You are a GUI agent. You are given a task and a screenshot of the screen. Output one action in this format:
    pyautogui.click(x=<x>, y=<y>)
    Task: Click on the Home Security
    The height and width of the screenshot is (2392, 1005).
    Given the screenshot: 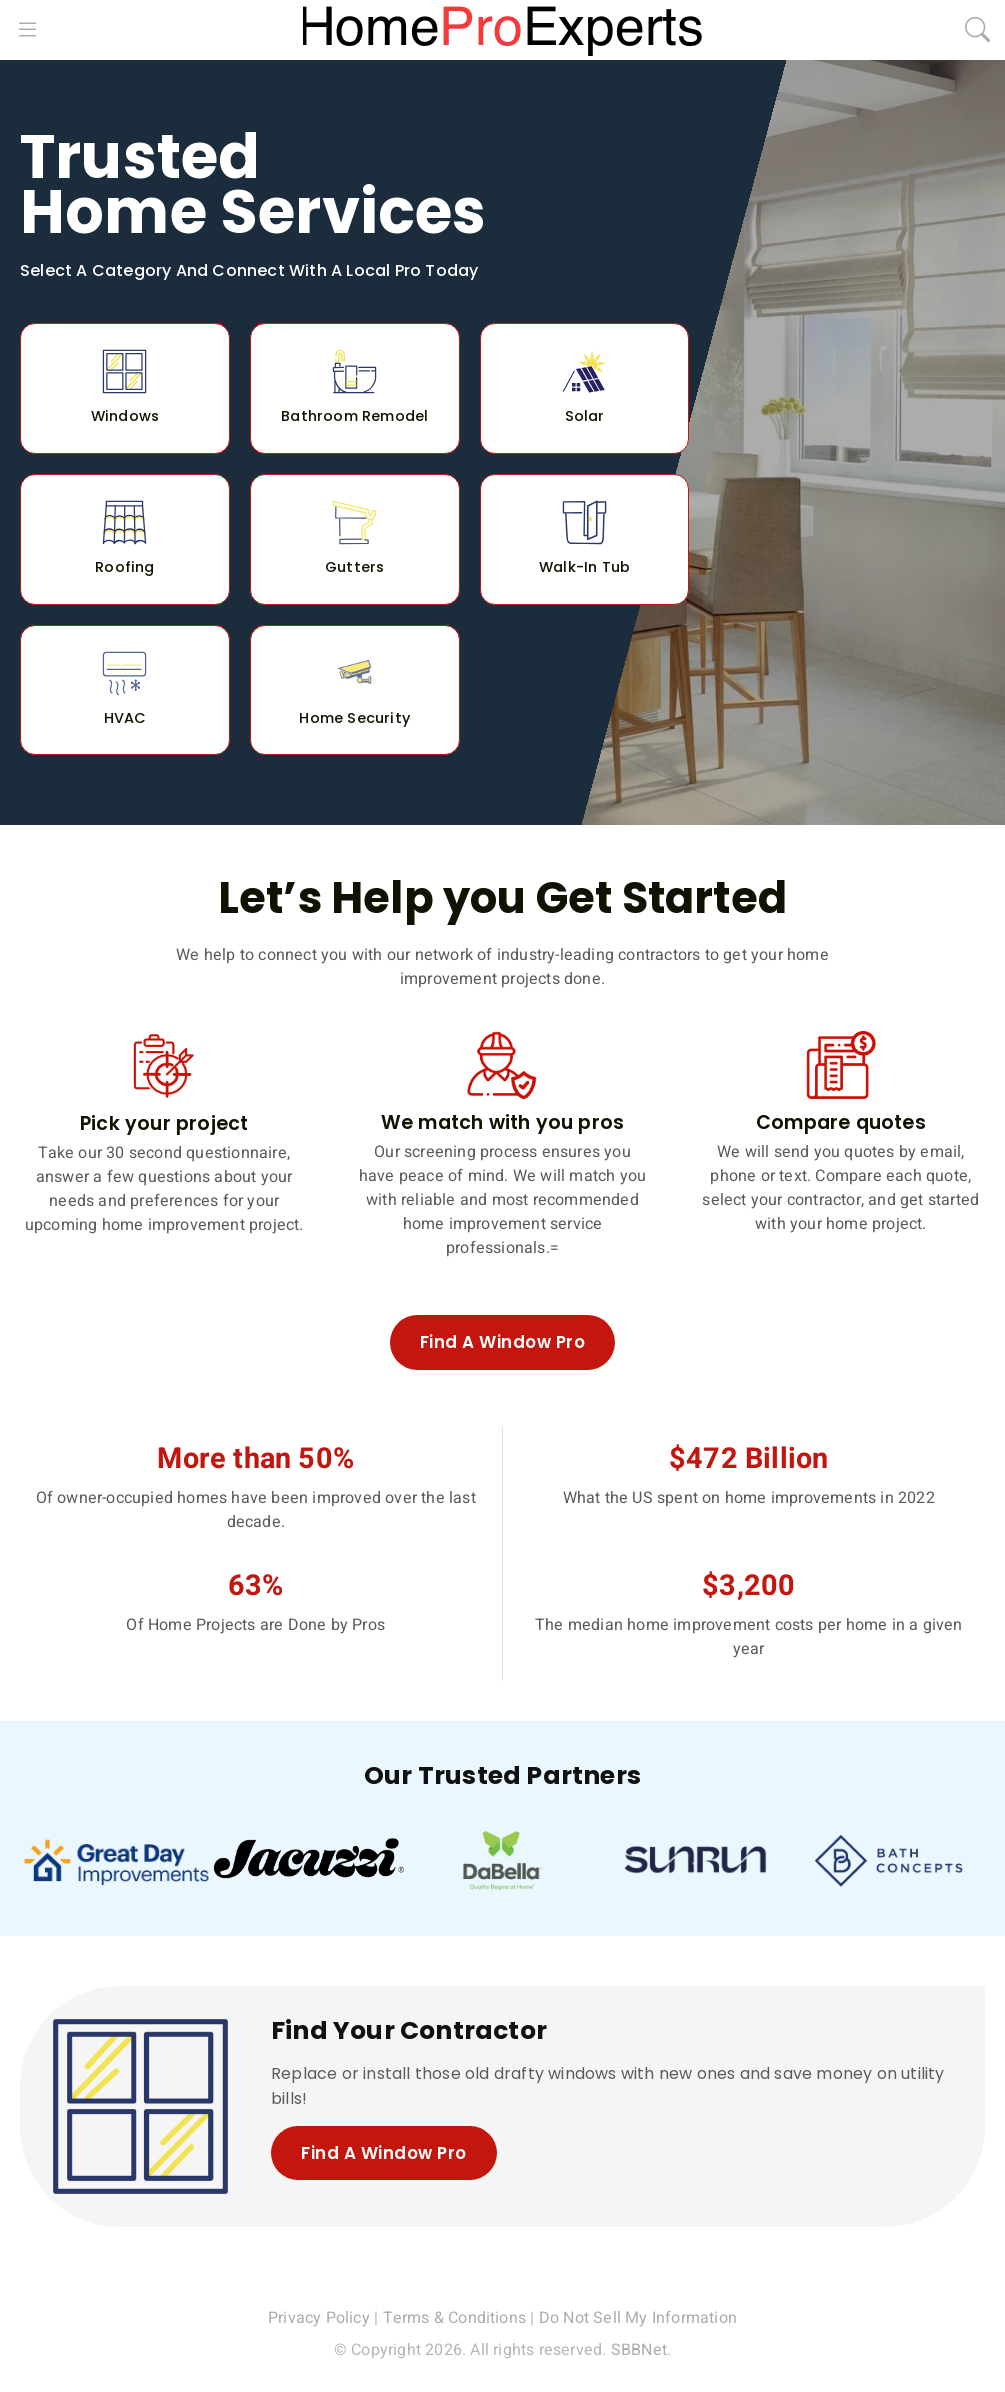 What is the action you would take?
    pyautogui.click(x=354, y=718)
    